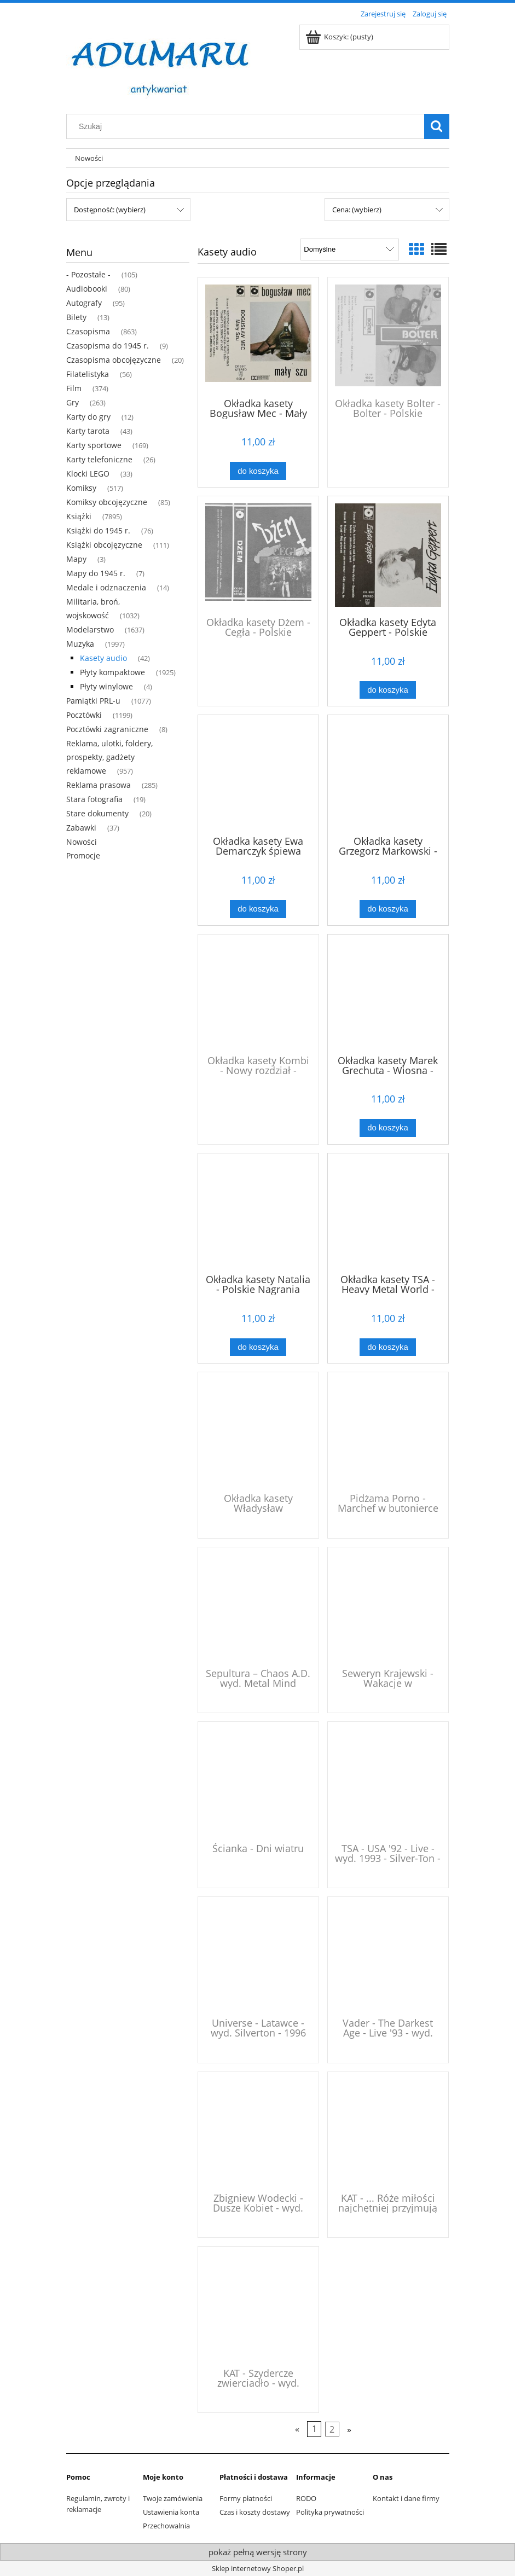 This screenshot has height=2576, width=515. What do you see at coordinates (107, 345) in the screenshot?
I see `Czasopisma do 1945 r. [Czasopisma do 1945 r. 9]` at bounding box center [107, 345].